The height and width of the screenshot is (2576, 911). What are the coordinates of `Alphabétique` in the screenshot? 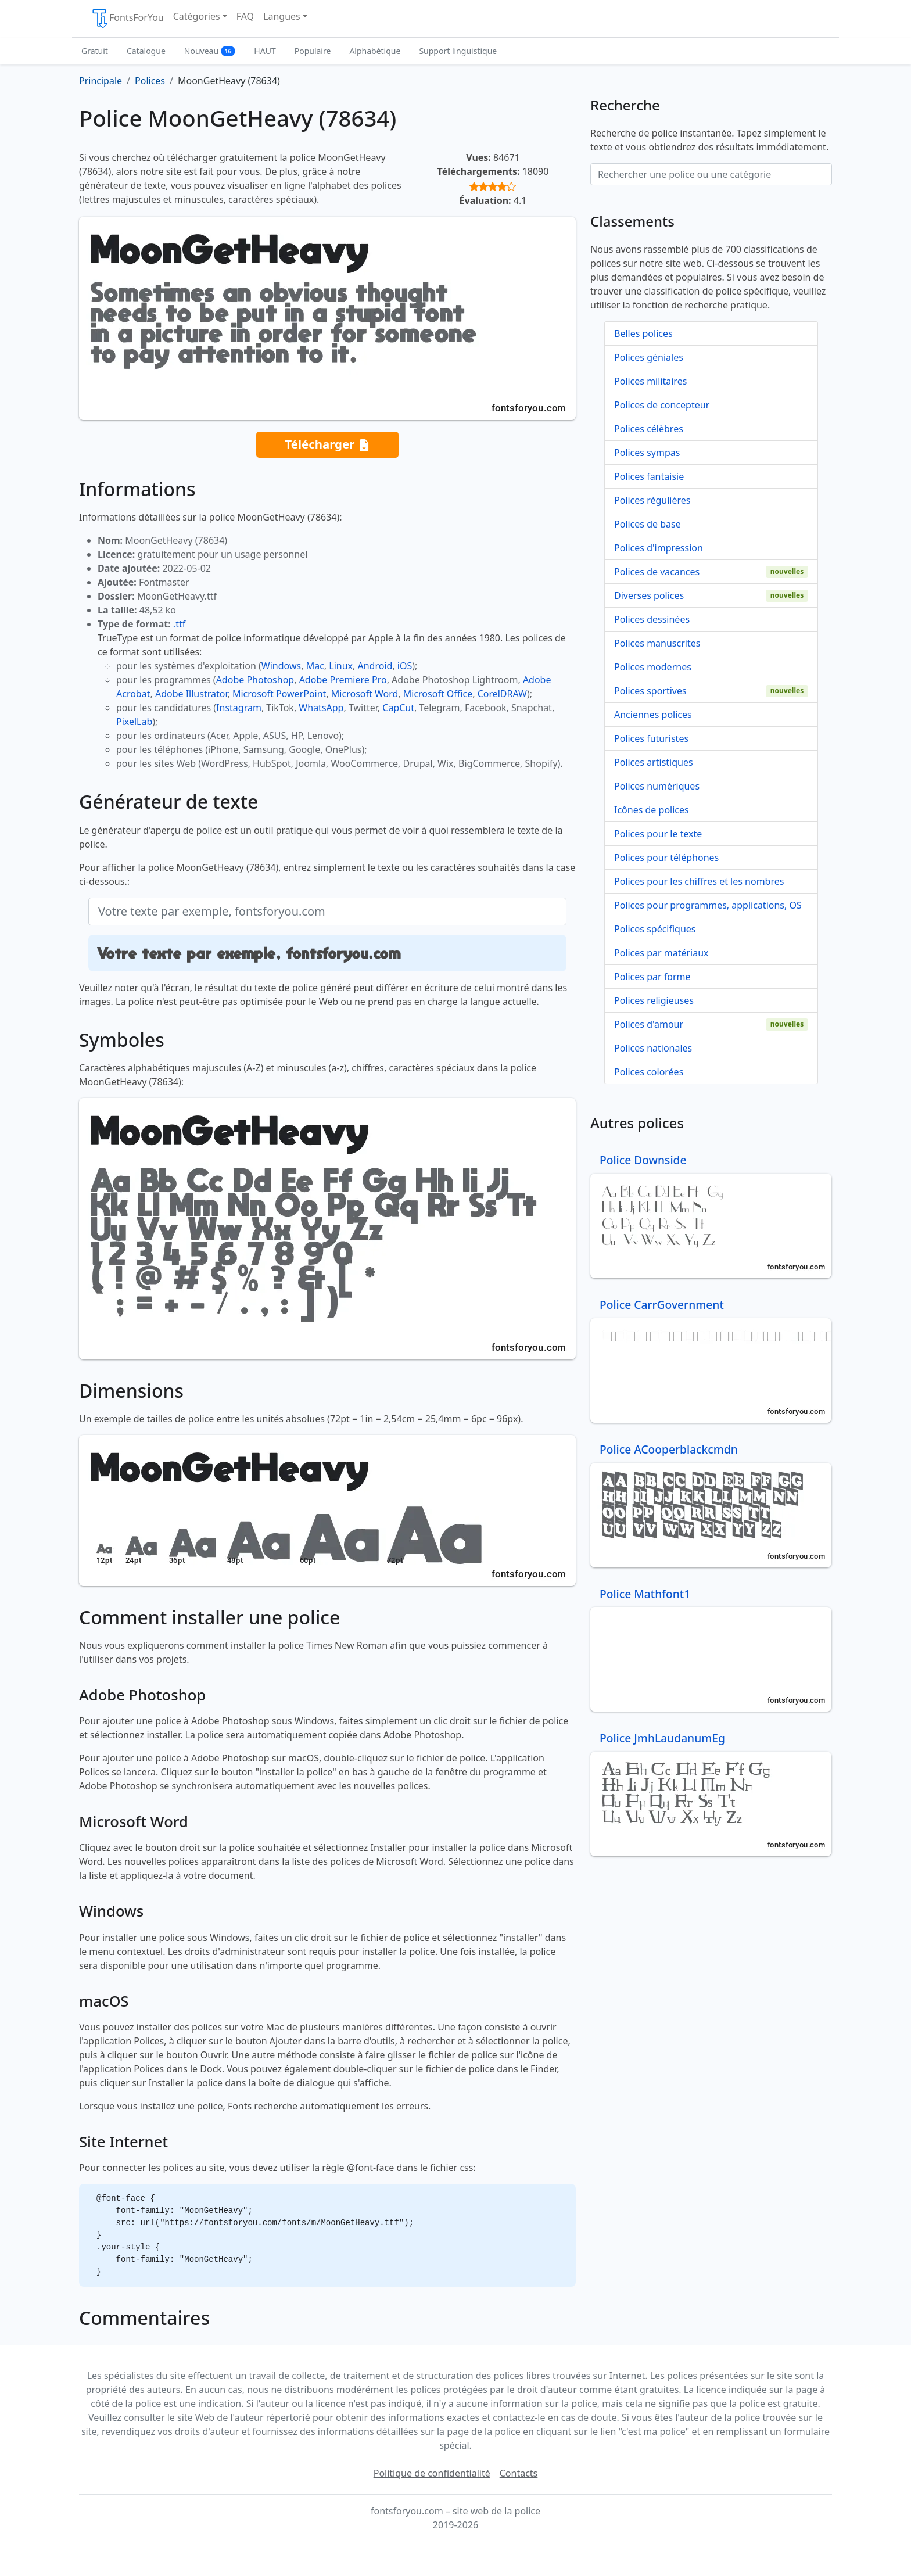 It's located at (374, 50).